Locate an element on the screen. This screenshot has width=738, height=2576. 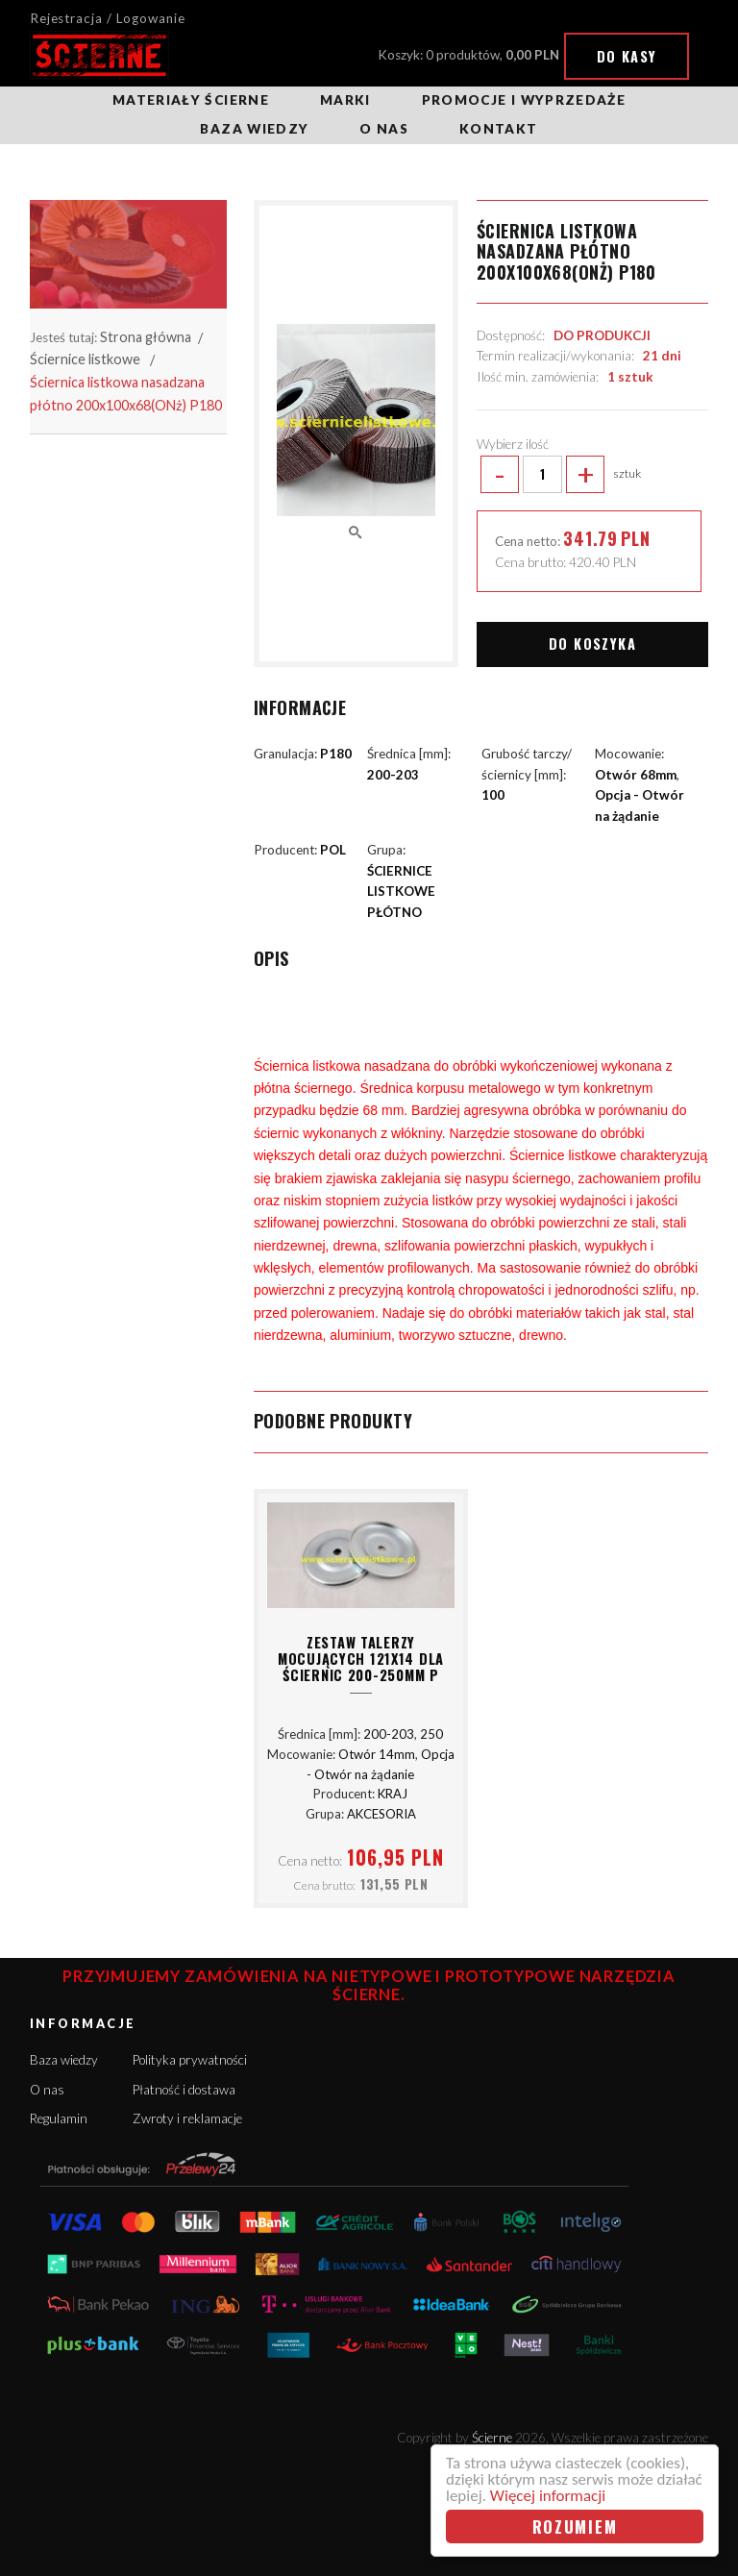
Regulamin is located at coordinates (58, 2118).